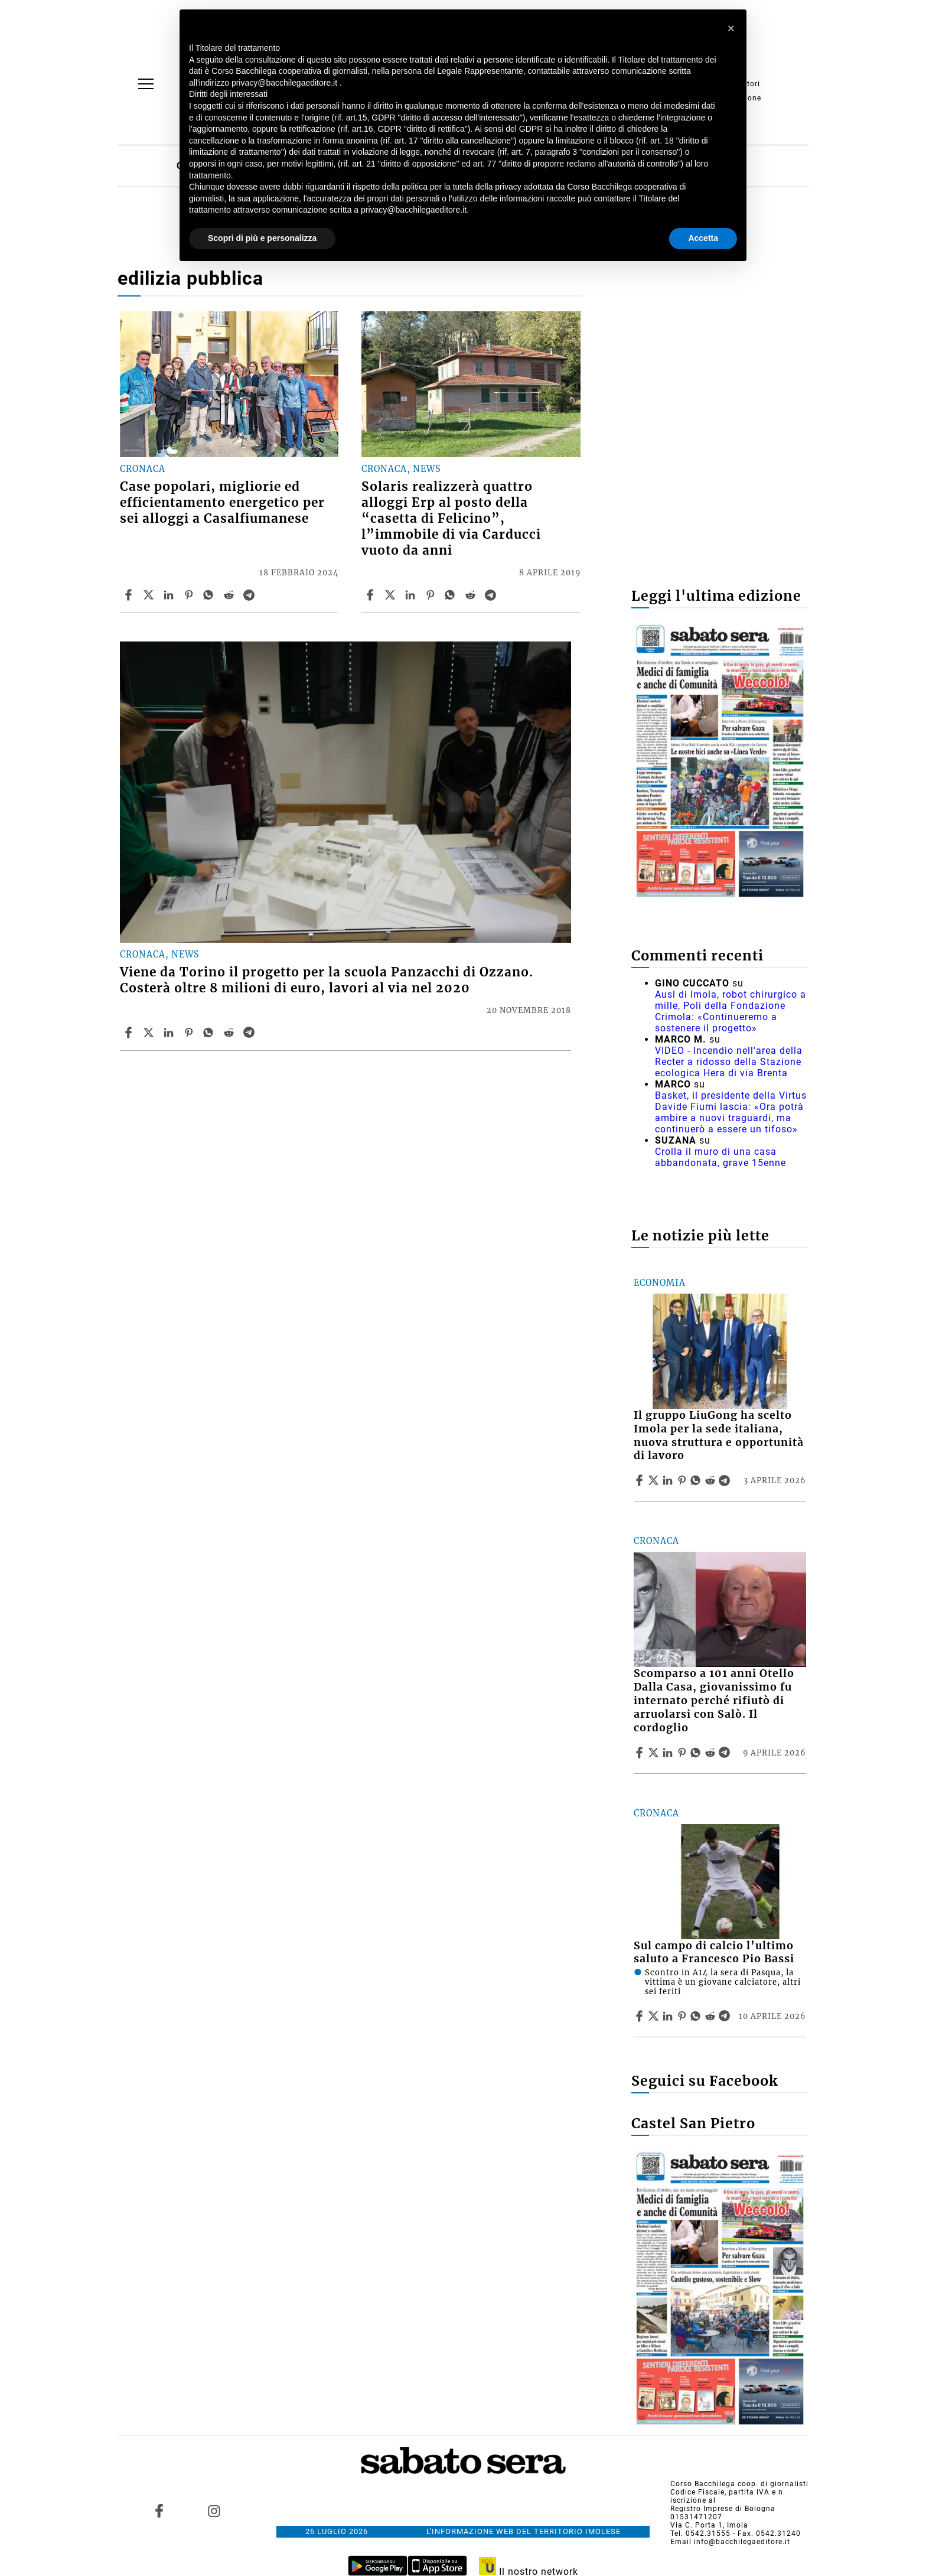 The width and height of the screenshot is (926, 2576). I want to click on Sul campo di calcio l’ultimo saluto a Francesco Pio Bassi, so click(714, 1952).